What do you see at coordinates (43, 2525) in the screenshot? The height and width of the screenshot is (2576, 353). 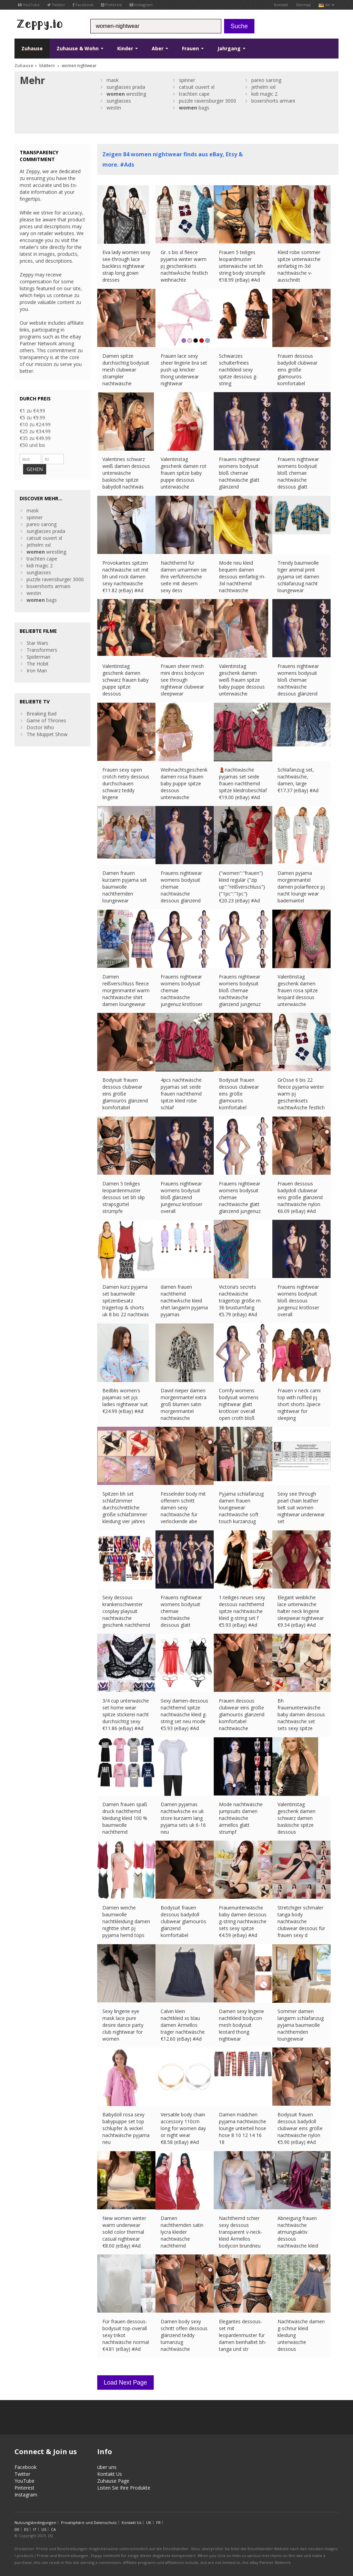 I see `US` at bounding box center [43, 2525].